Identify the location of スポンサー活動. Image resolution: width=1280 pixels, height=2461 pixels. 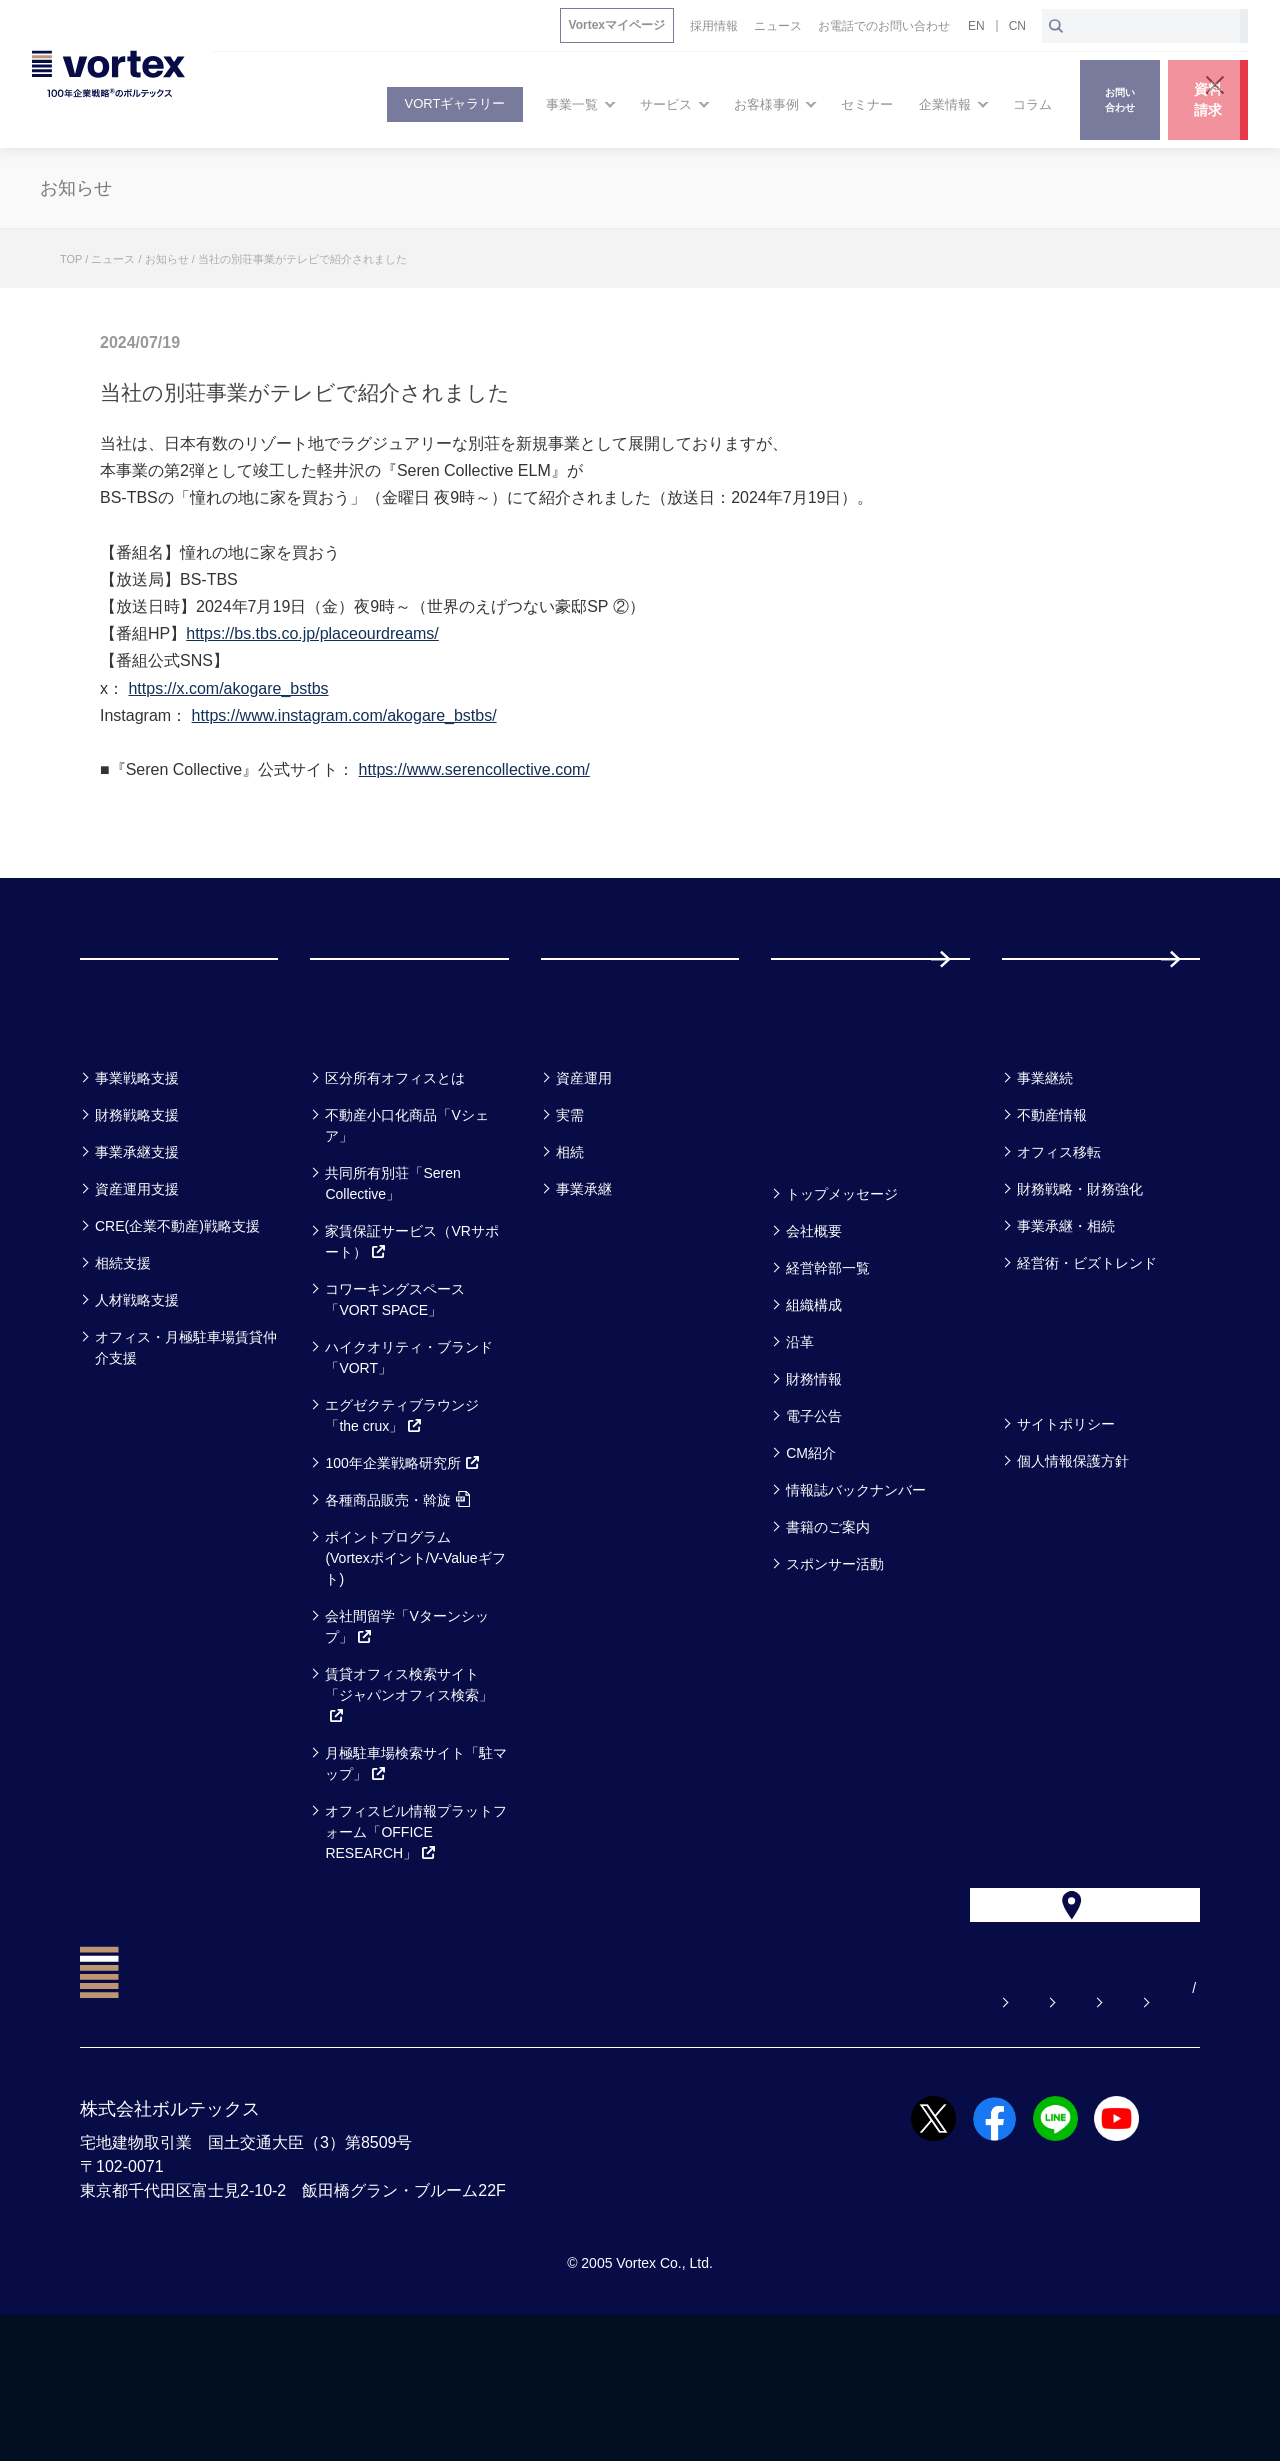
(835, 1666).